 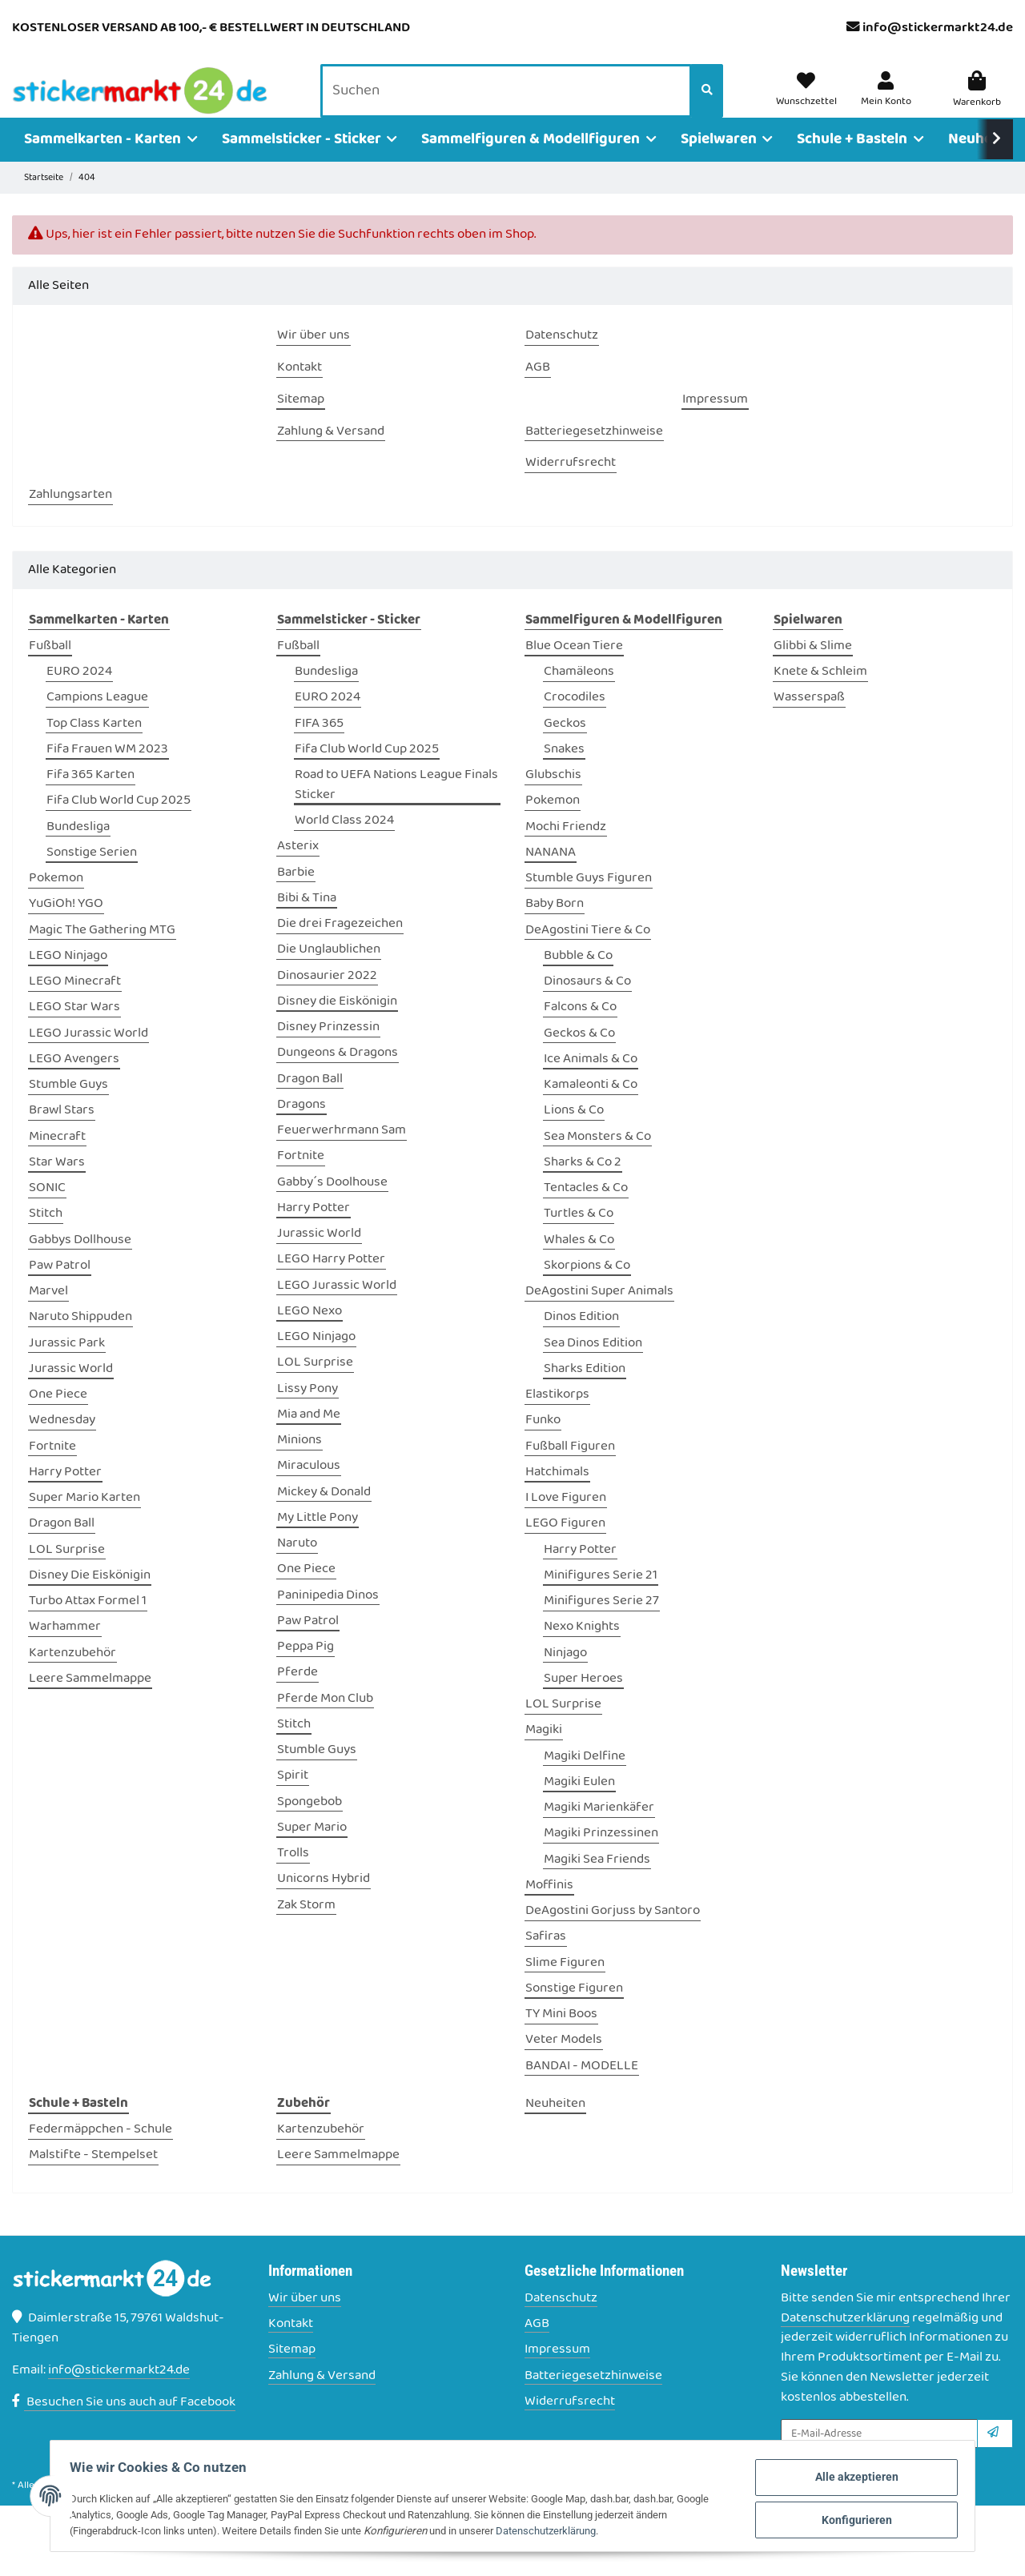 What do you see at coordinates (56, 901) in the screenshot?
I see `Pokemon` at bounding box center [56, 901].